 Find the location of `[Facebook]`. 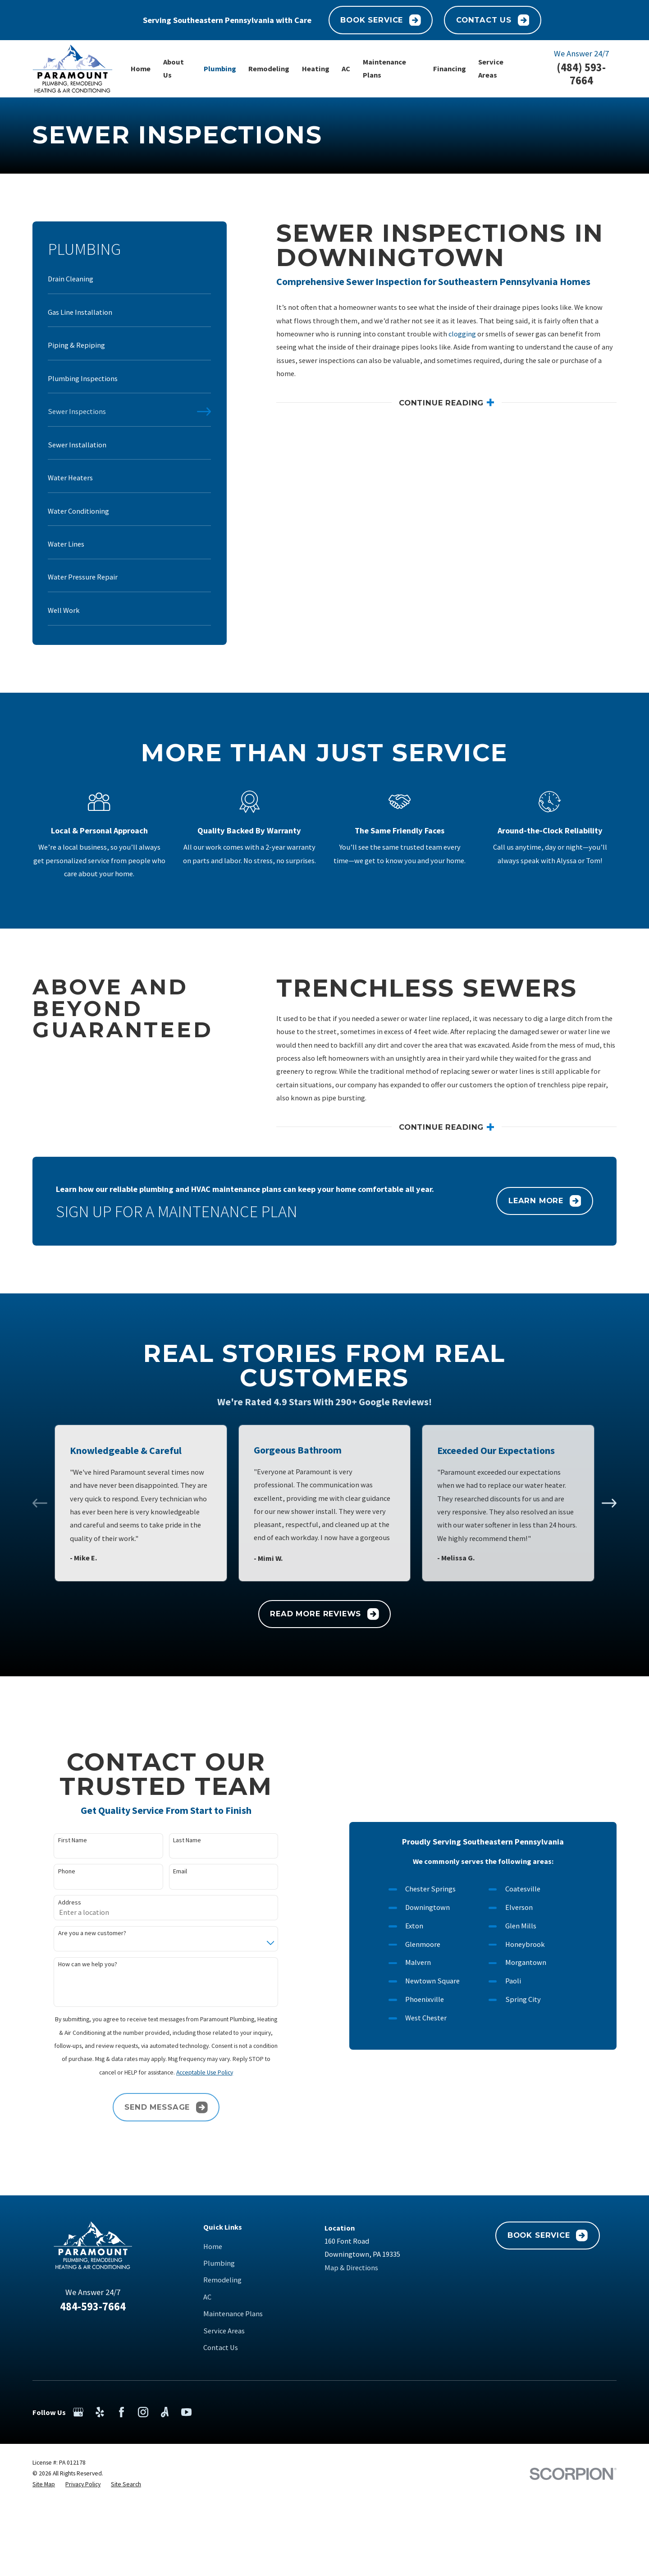

[Facebook] is located at coordinates (121, 2412).